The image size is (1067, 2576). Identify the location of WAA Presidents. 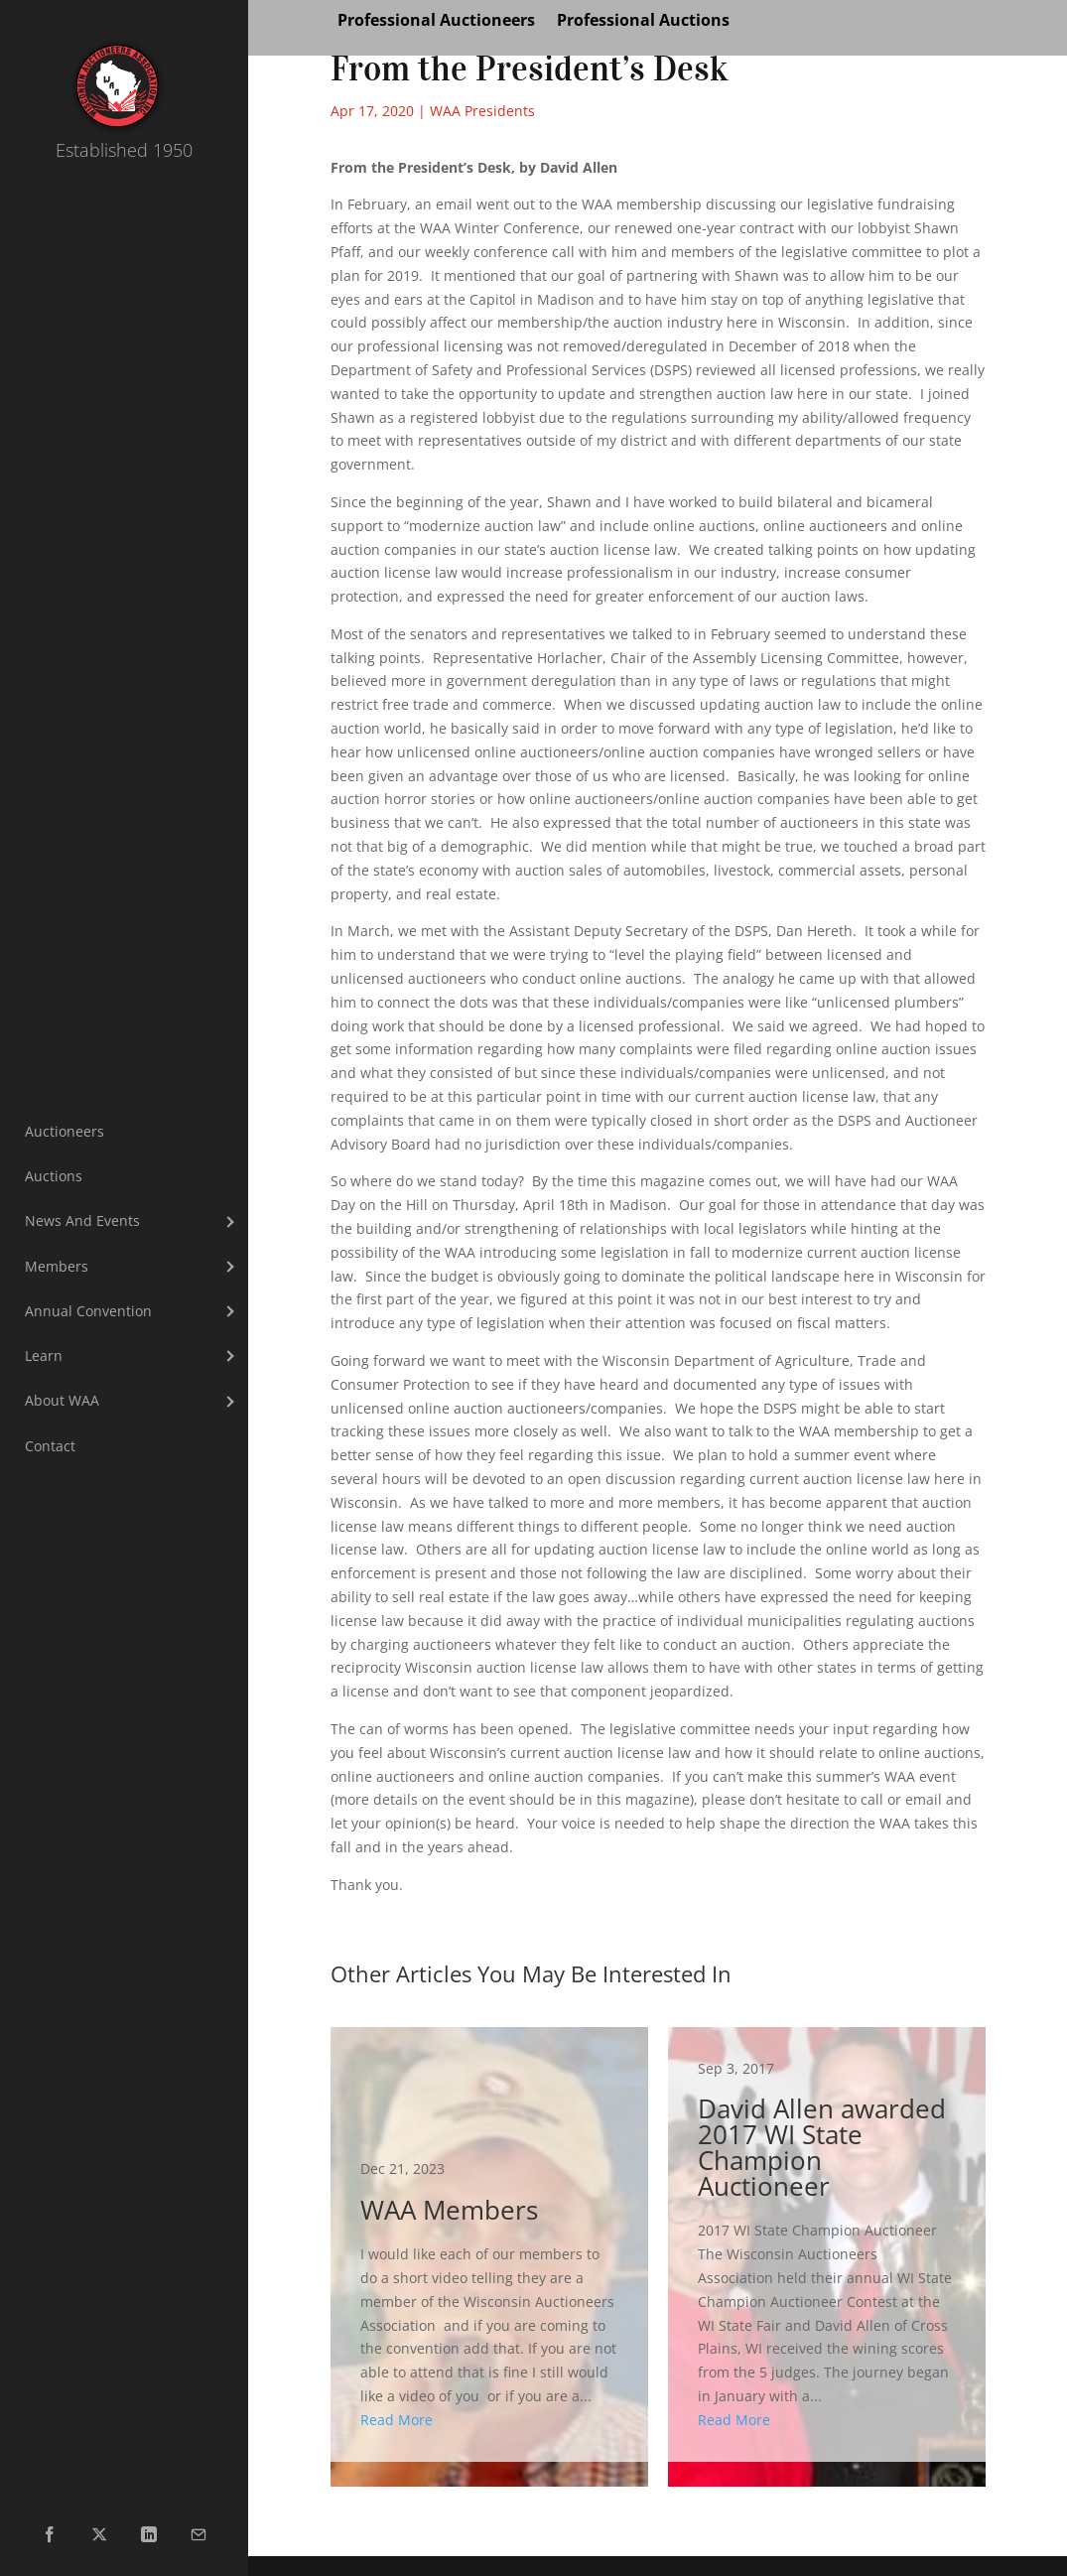
(482, 110).